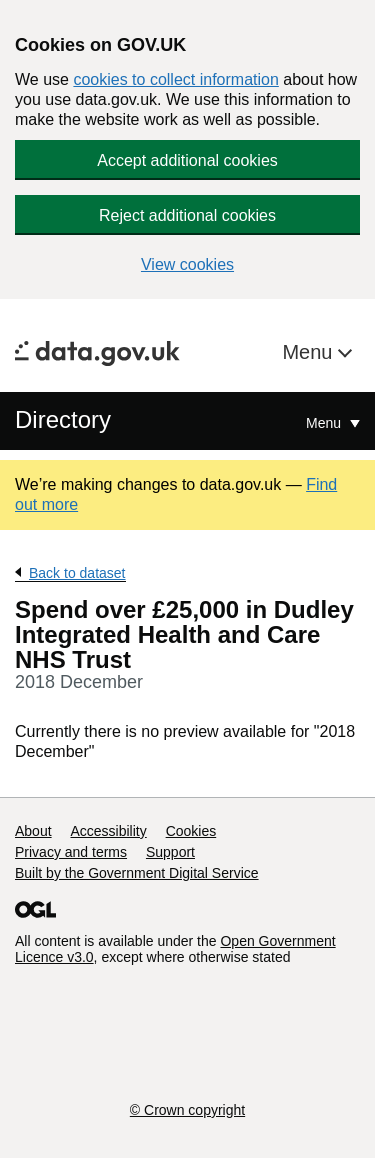 The height and width of the screenshot is (1158, 375). I want to click on About, so click(33, 831).